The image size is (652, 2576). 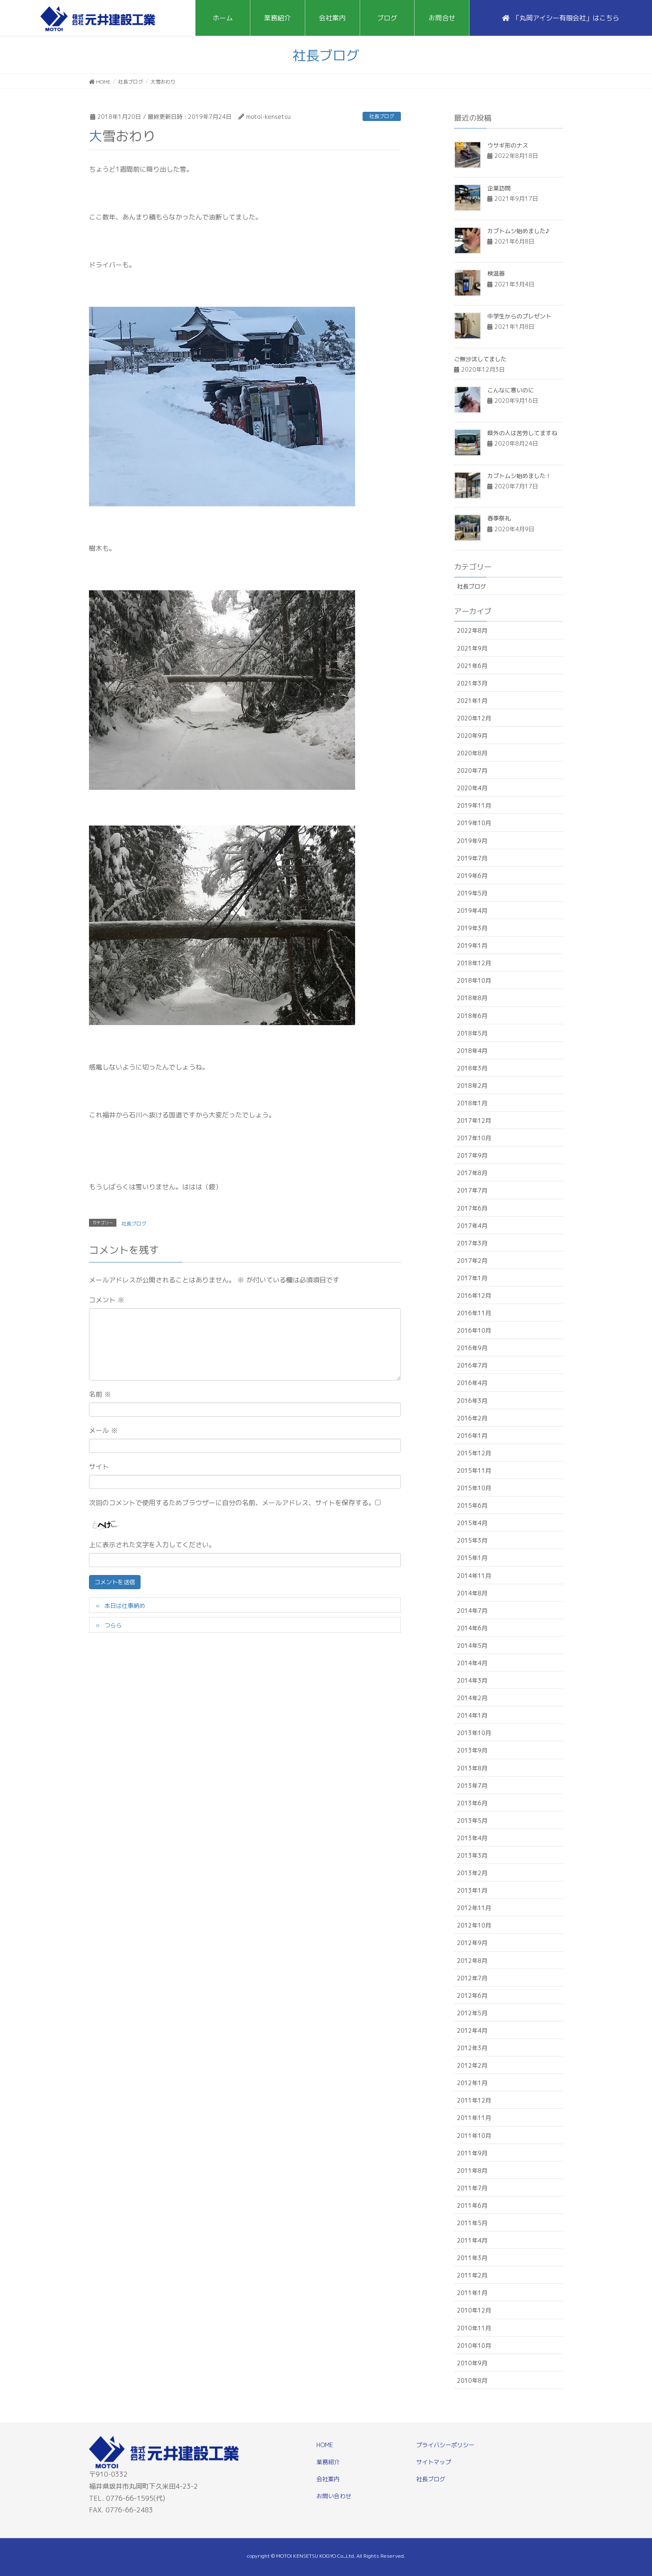 I want to click on 2020年7月, so click(x=472, y=770).